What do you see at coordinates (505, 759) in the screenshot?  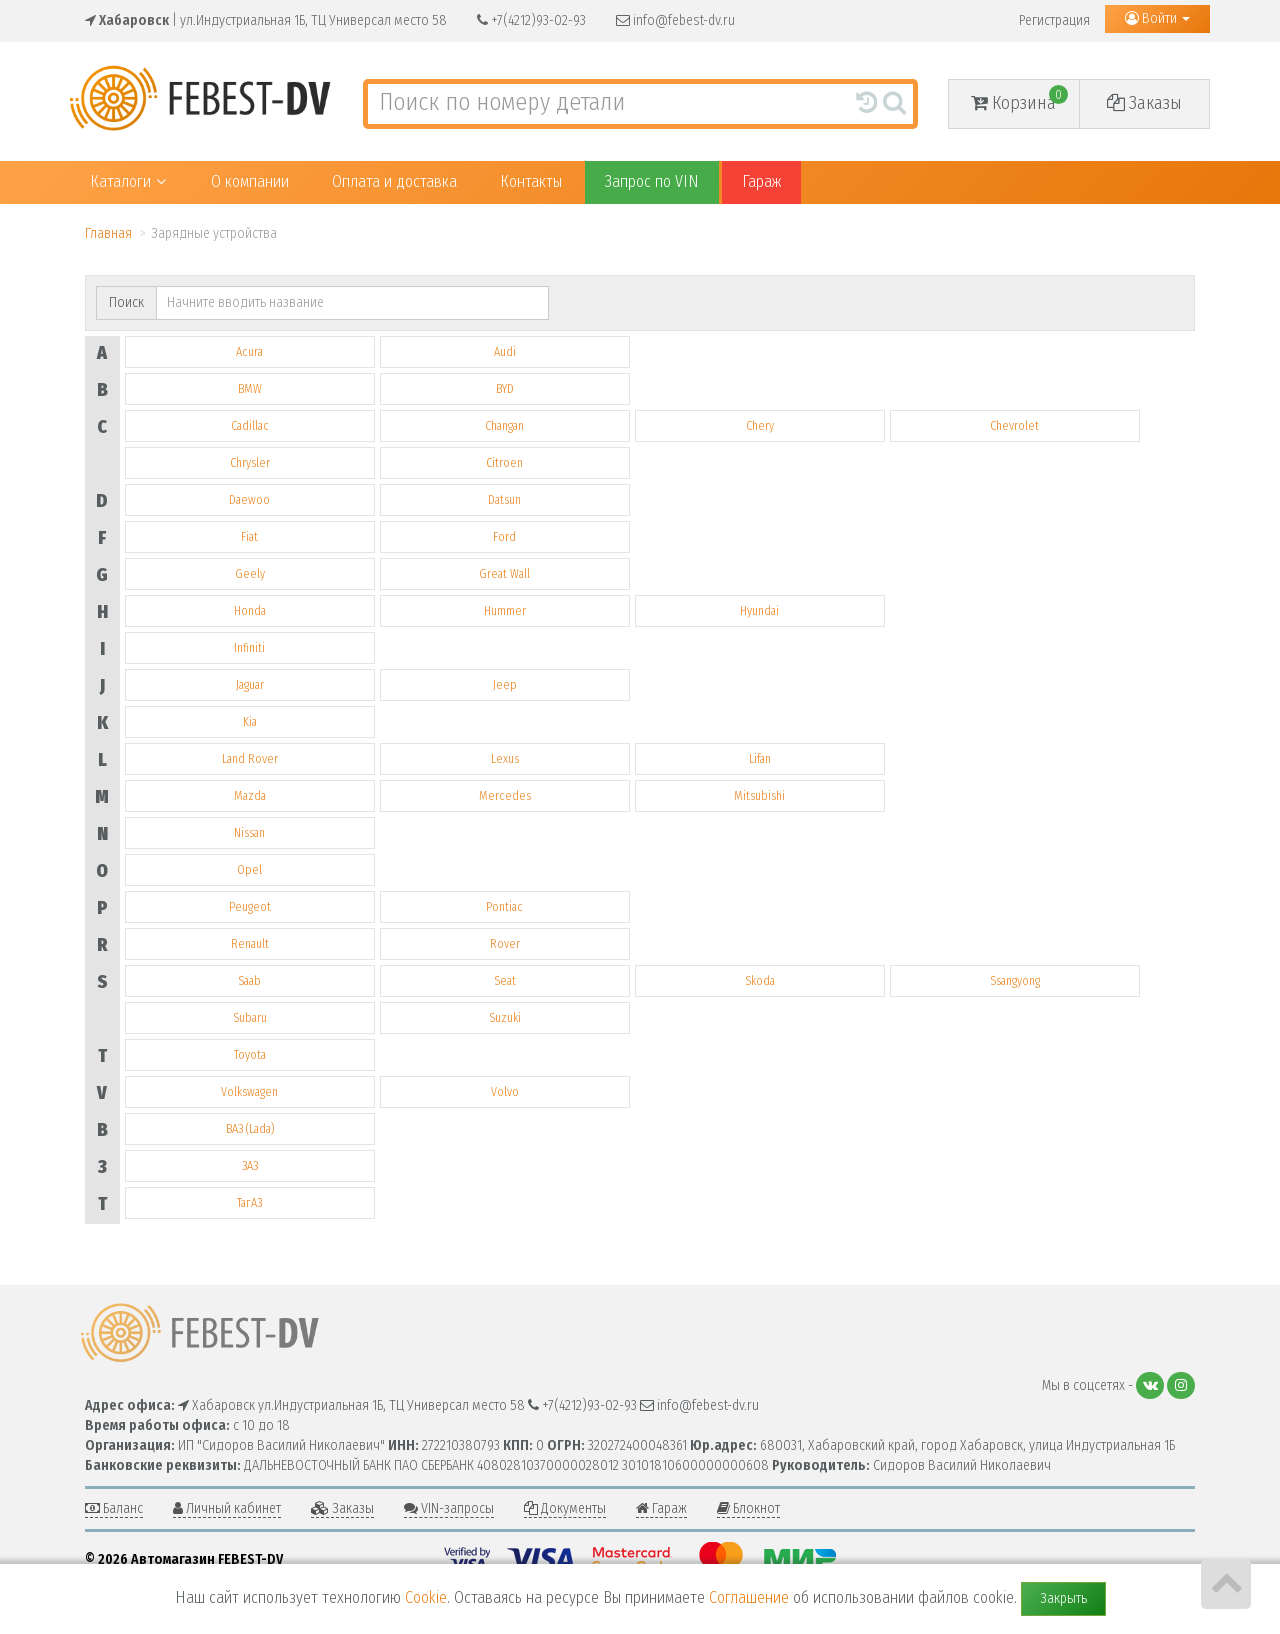 I see `Lexus` at bounding box center [505, 759].